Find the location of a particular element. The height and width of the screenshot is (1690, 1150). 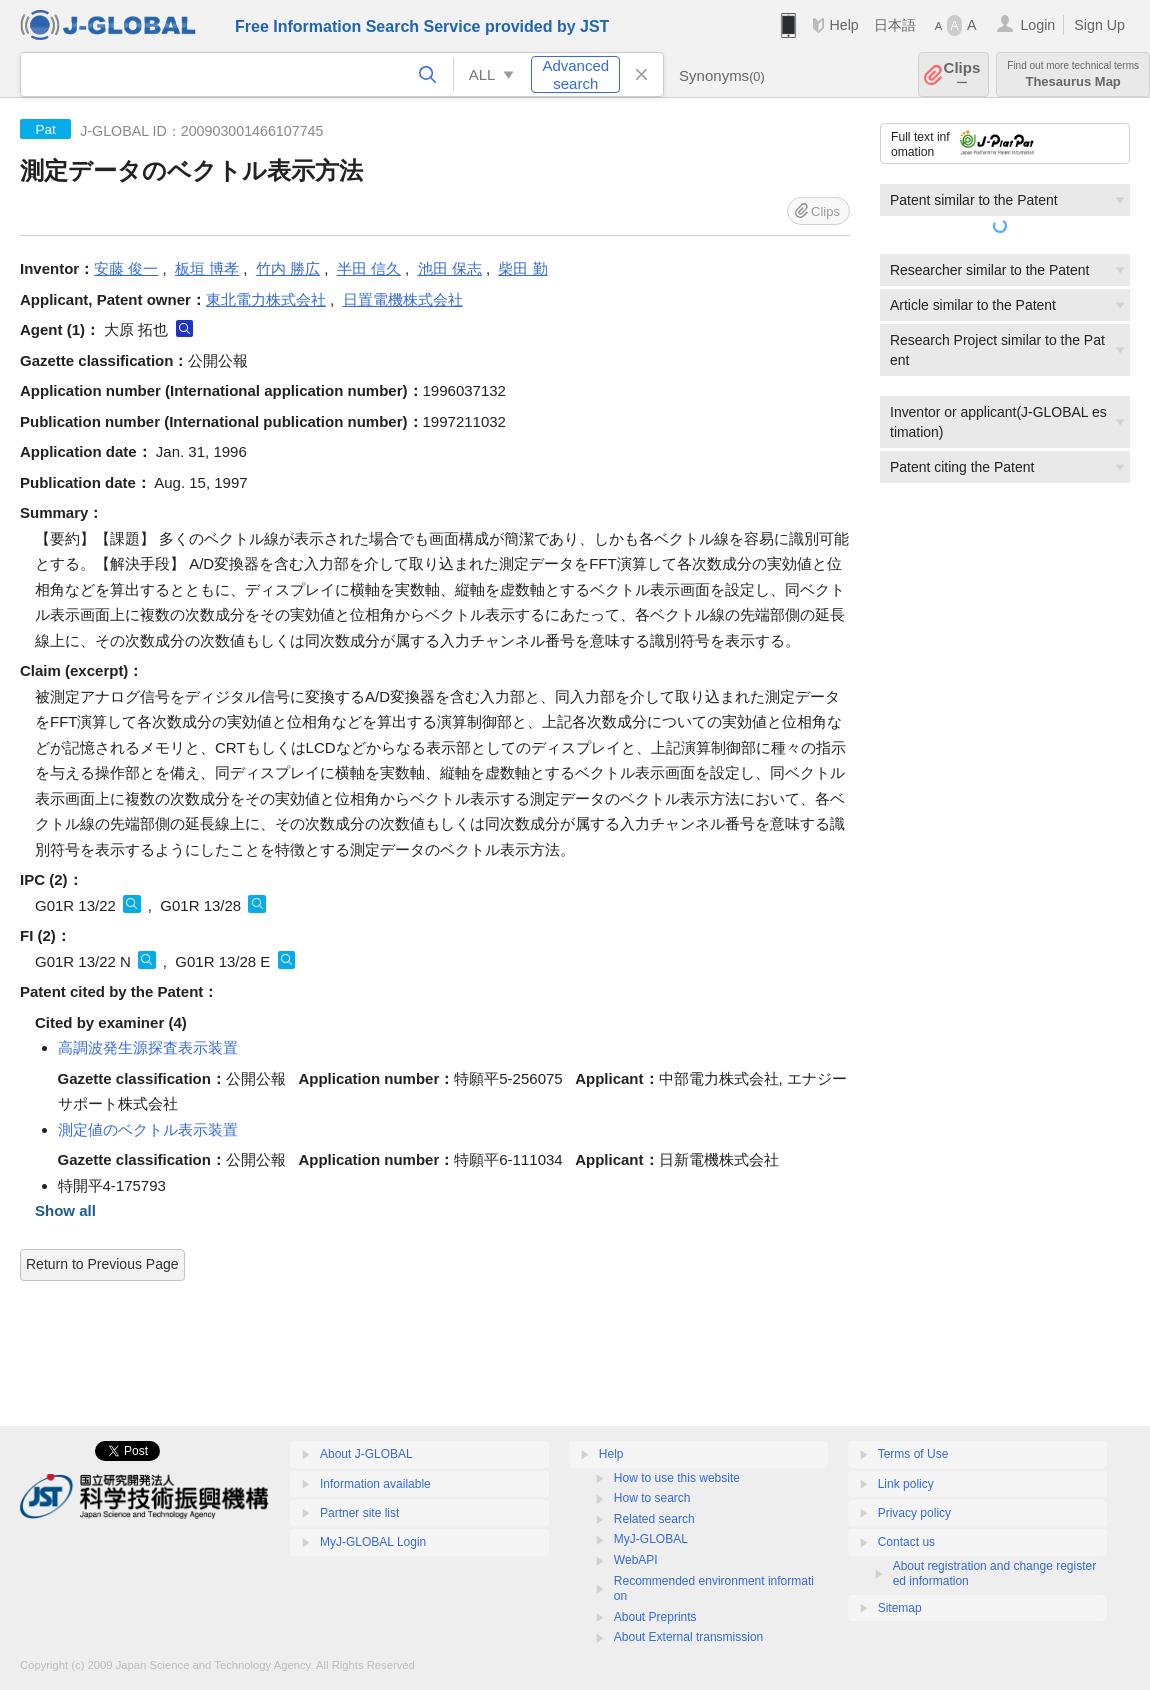

Information available is located at coordinates (375, 1484).